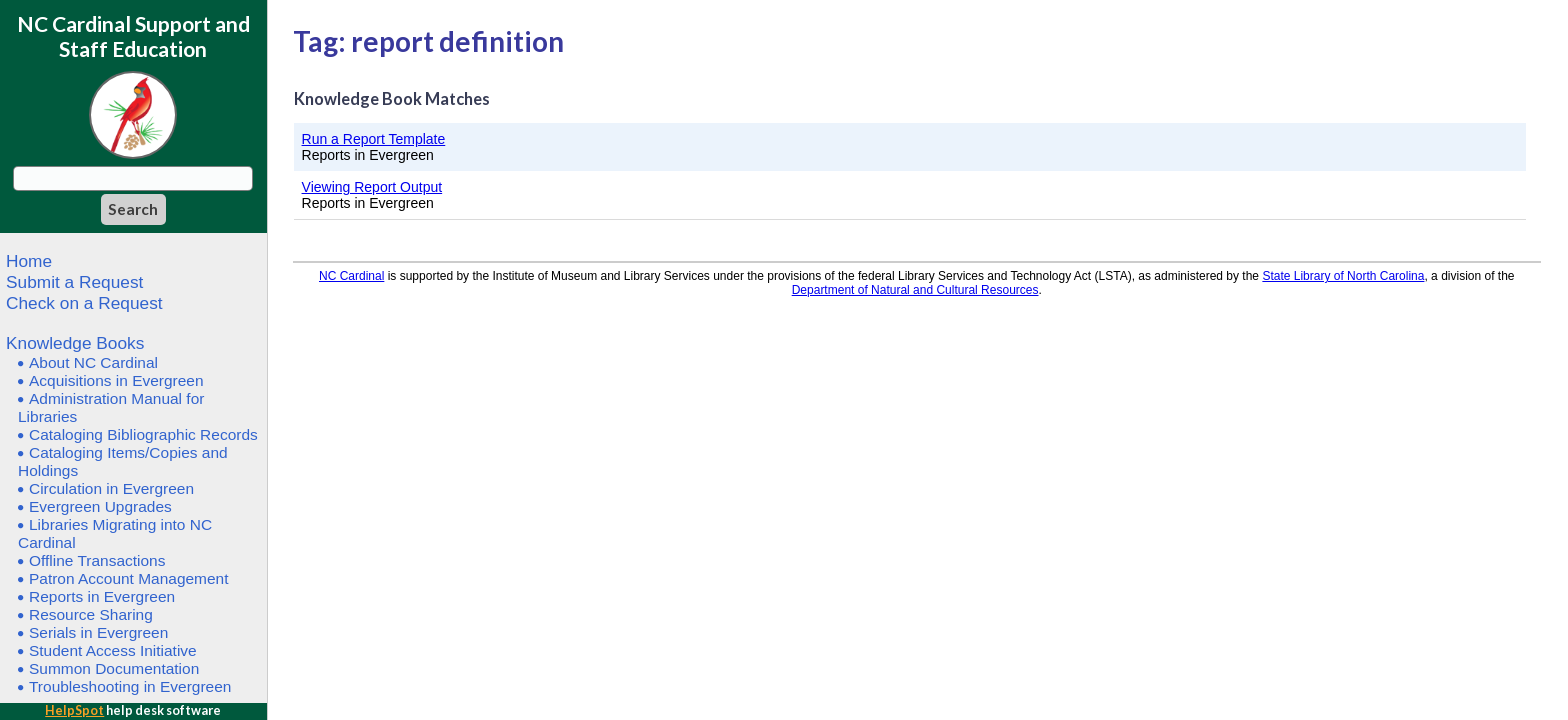 The height and width of the screenshot is (720, 1568). What do you see at coordinates (1343, 276) in the screenshot?
I see `State Library of North Carolina` at bounding box center [1343, 276].